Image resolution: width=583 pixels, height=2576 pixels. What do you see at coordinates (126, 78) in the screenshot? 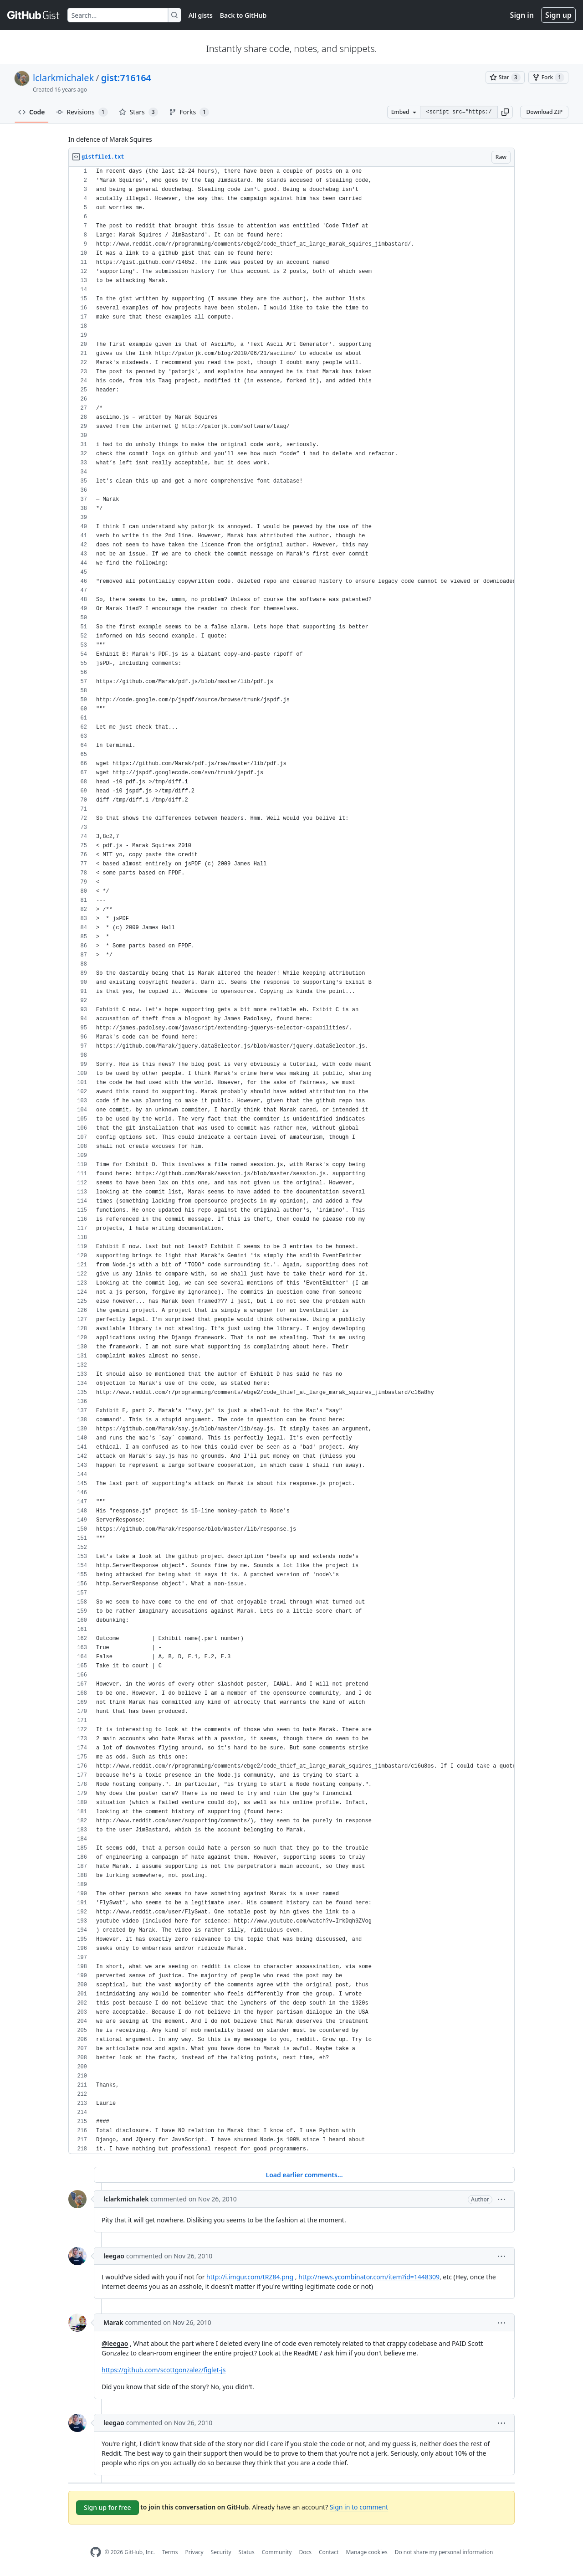
I see `gist:716164` at bounding box center [126, 78].